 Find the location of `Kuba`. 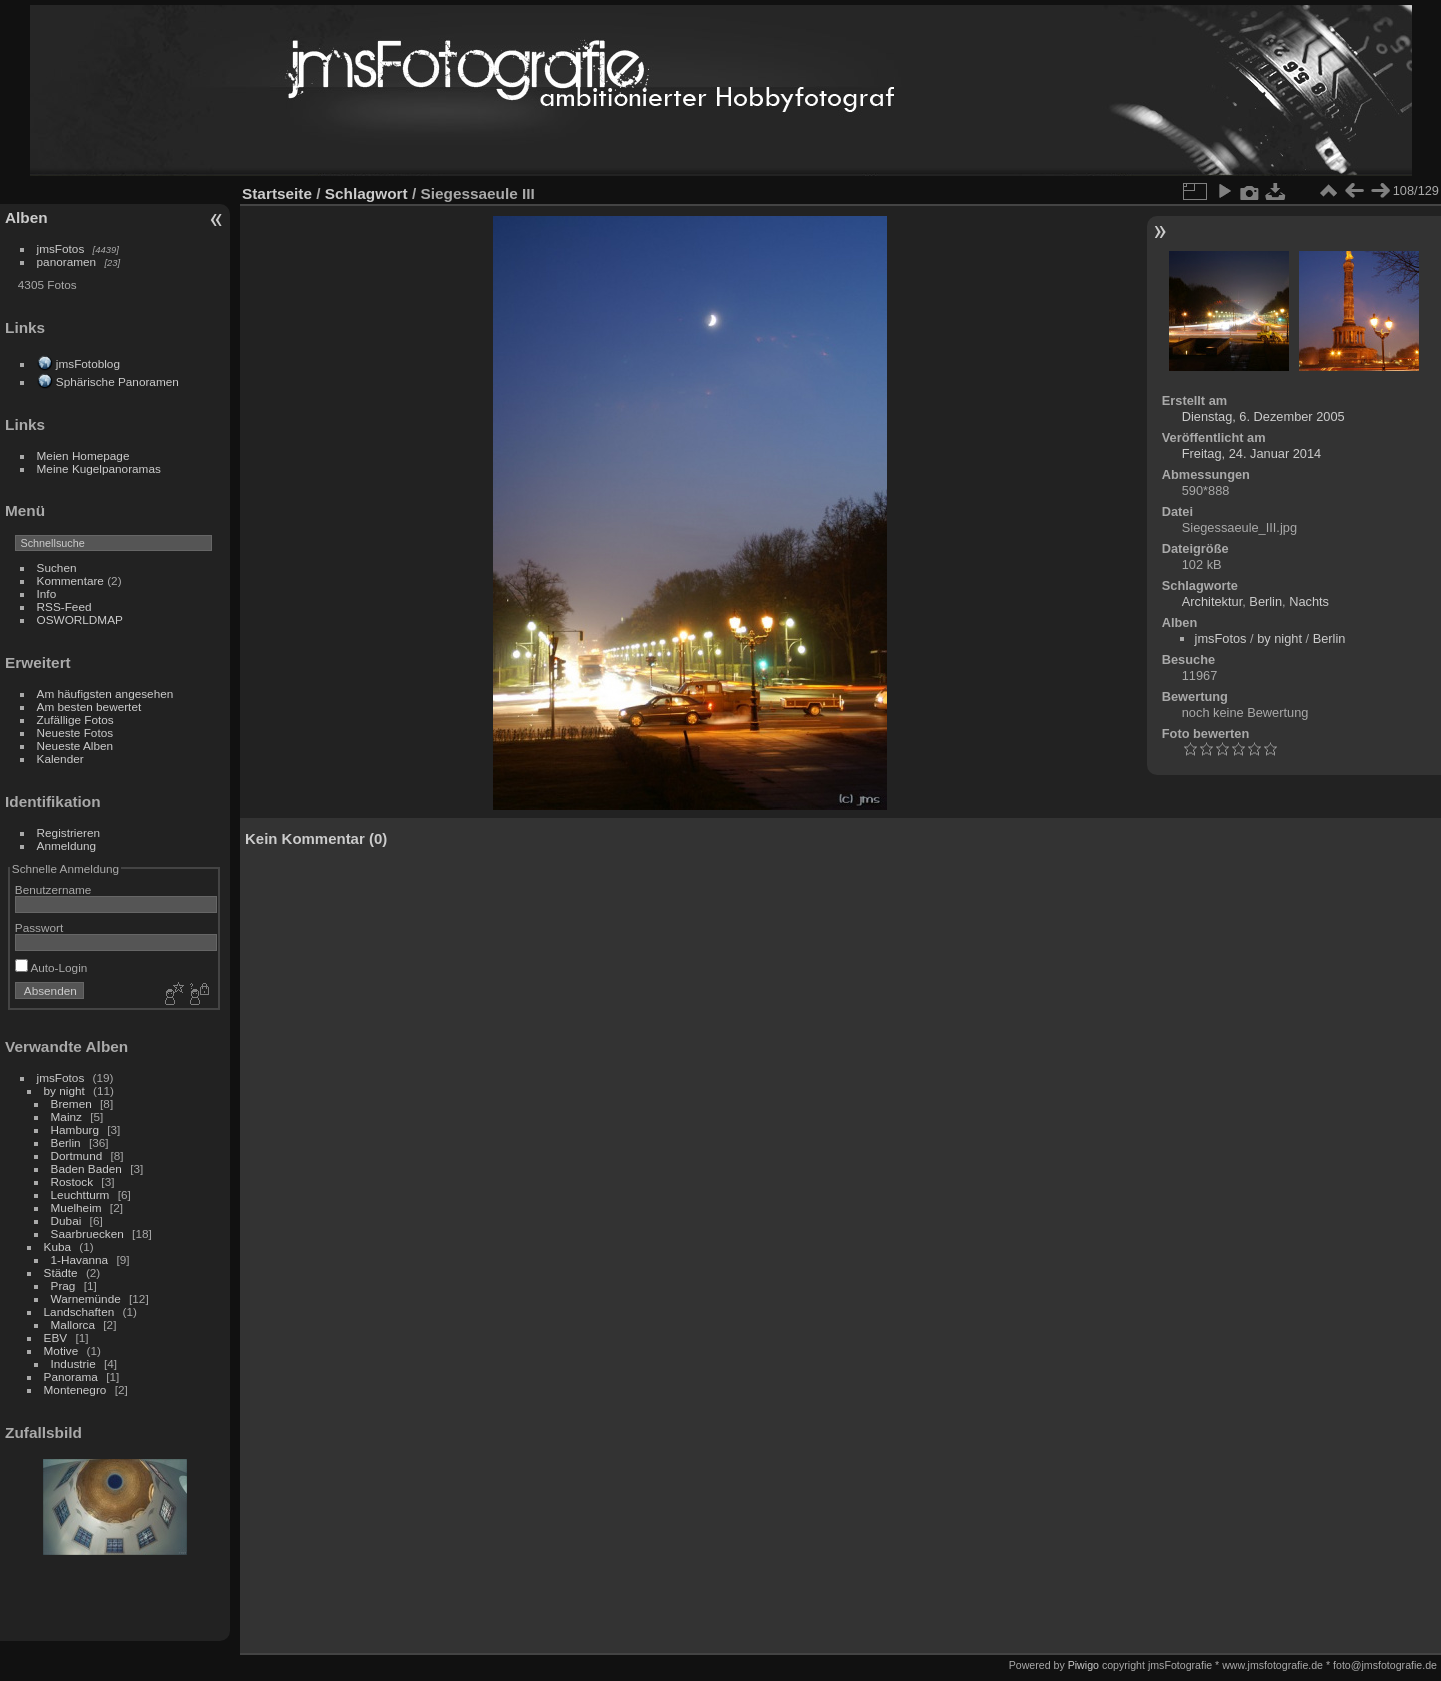

Kuba is located at coordinates (57, 1246).